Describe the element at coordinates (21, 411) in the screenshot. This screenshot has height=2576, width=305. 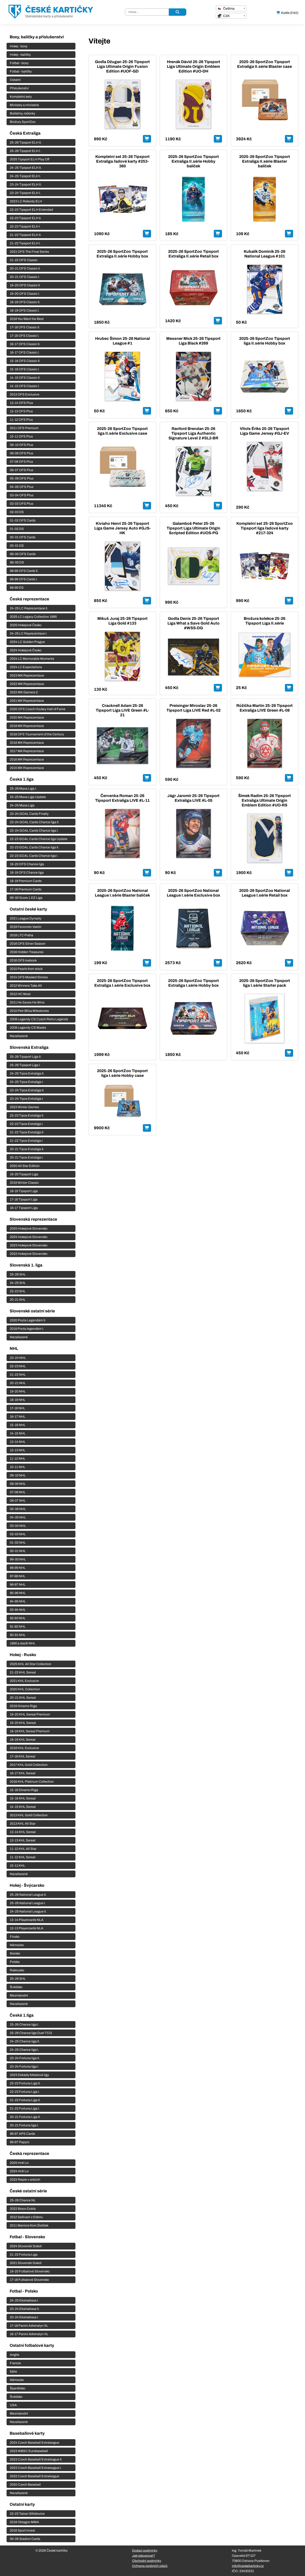
I see `12-13 OFS Plus` at that location.